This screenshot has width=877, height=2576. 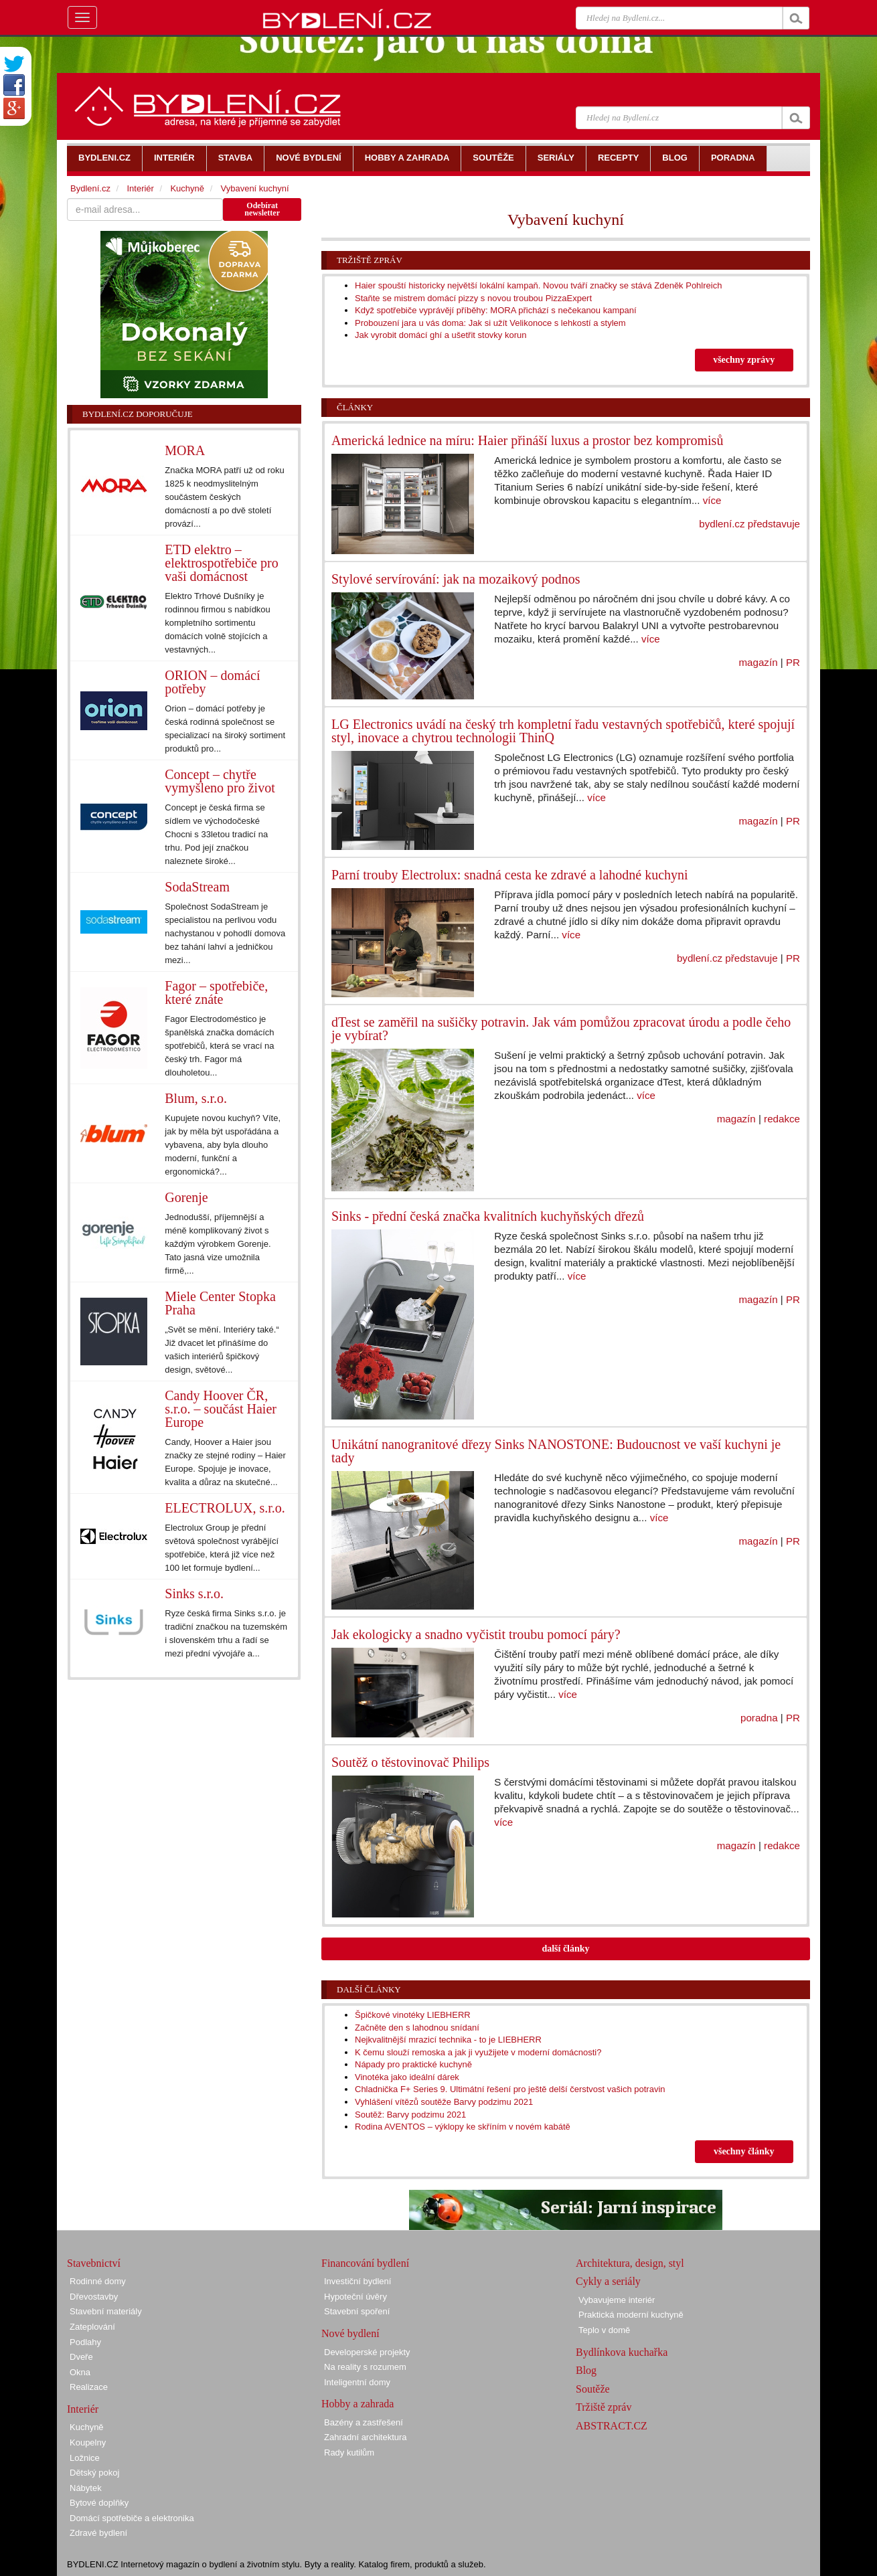 I want to click on Praktická moderní kuchyně, so click(x=631, y=2315).